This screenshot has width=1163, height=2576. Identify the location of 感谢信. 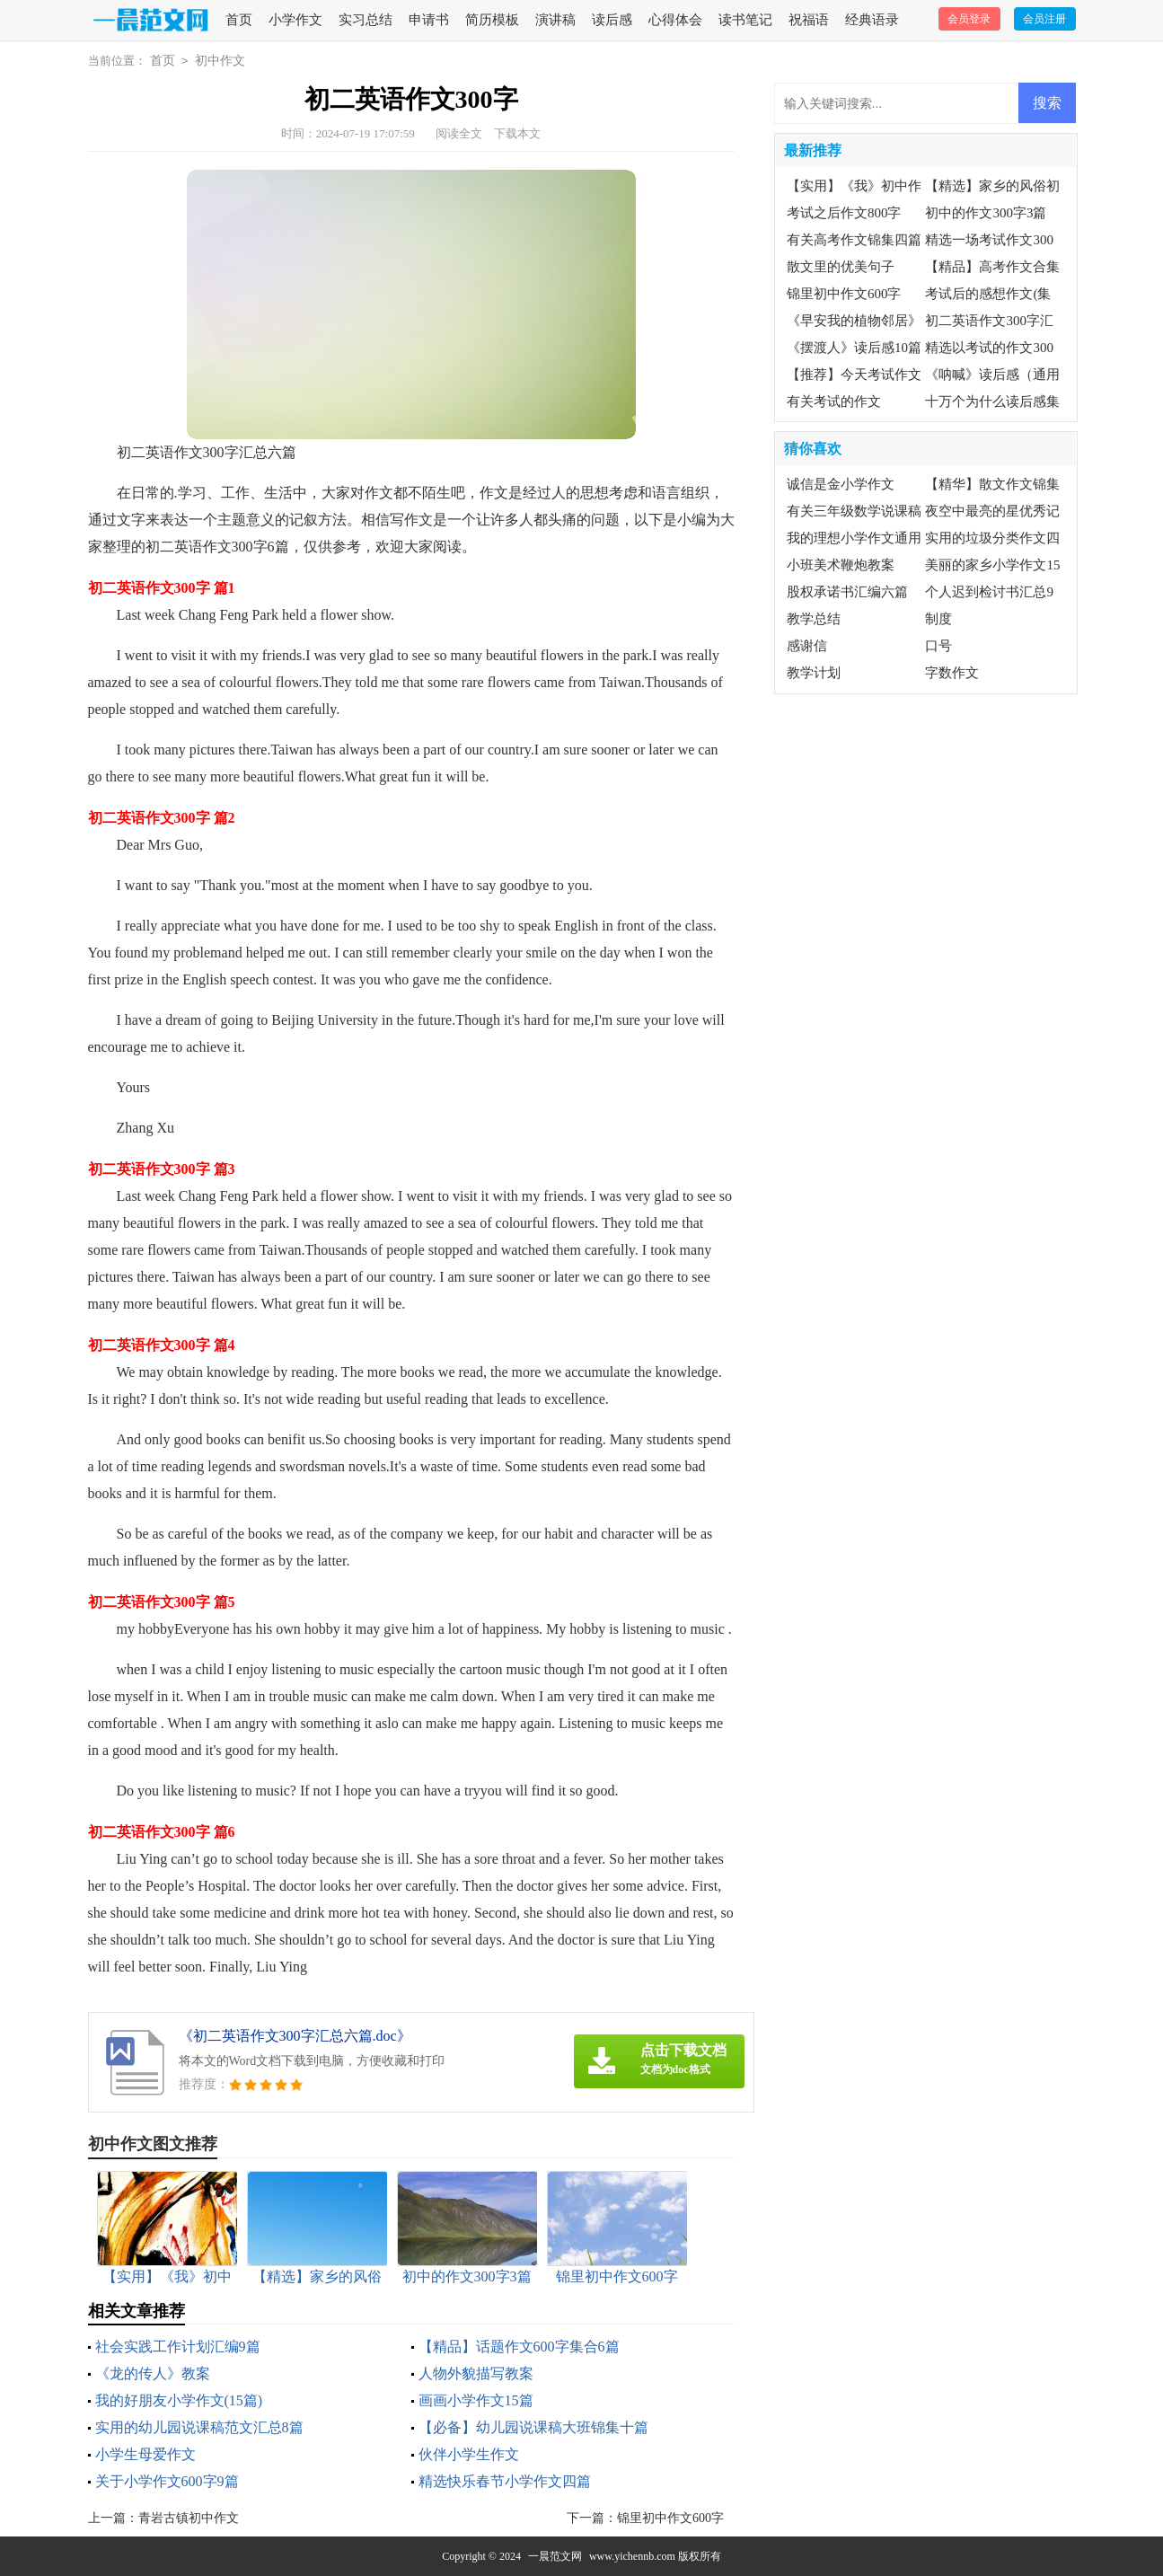
(807, 646).